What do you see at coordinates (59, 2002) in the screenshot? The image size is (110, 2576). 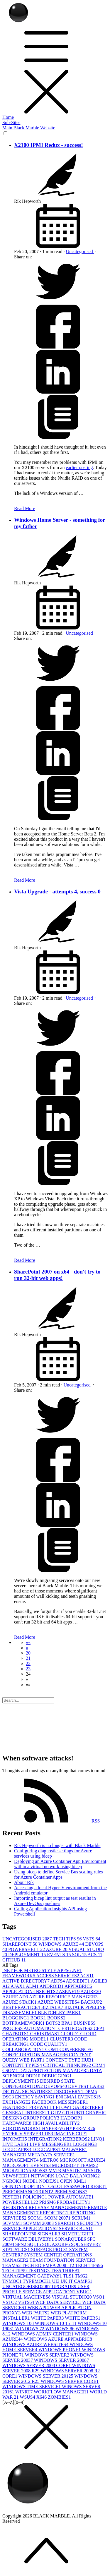 I see `AZURE WEBSITES` at bounding box center [59, 2002].